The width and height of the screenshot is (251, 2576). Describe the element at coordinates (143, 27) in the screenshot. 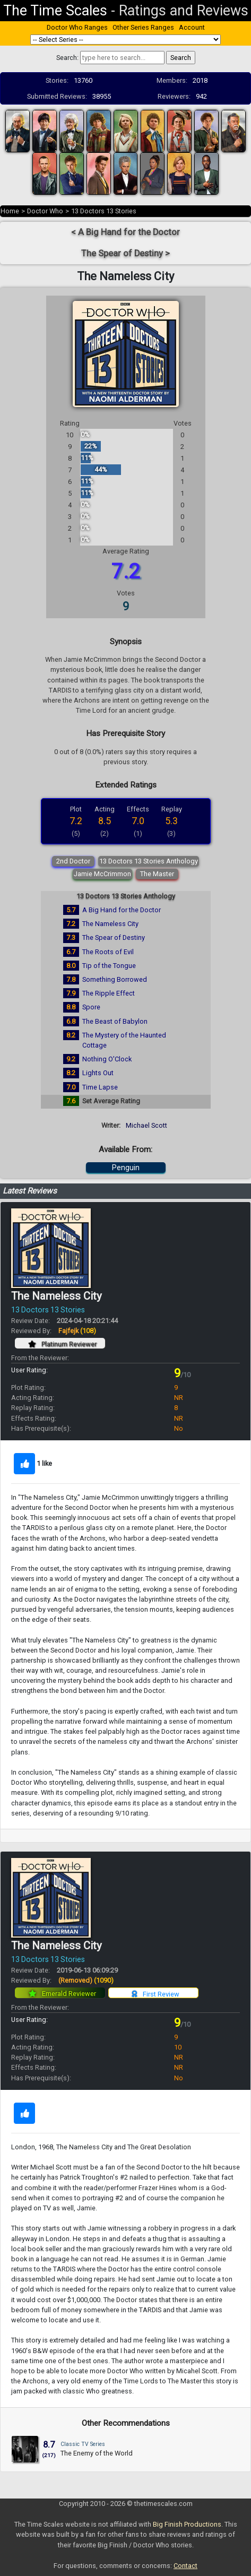

I see `Other Series Ranges` at that location.